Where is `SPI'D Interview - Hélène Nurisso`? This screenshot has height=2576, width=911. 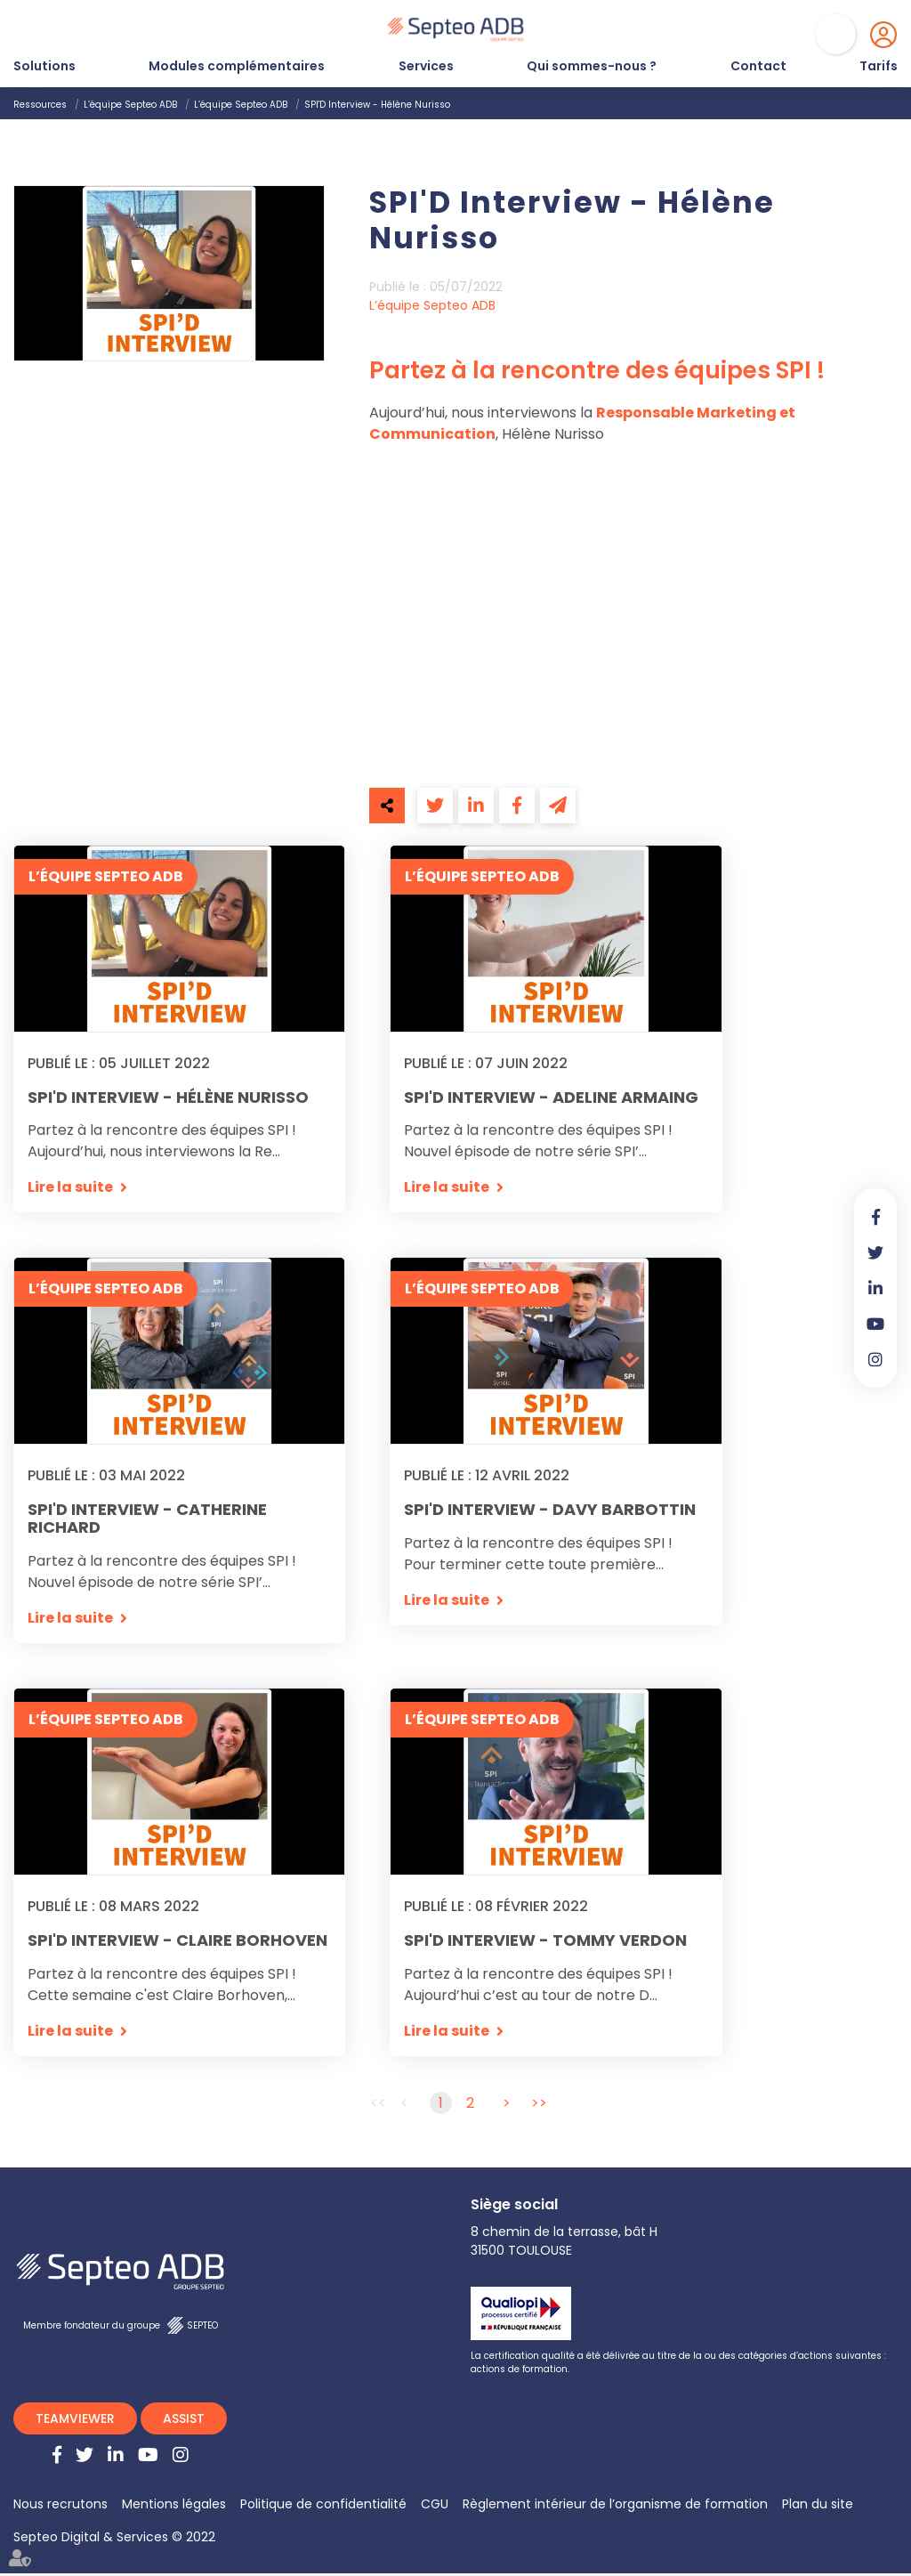
SPI'D Interview - Hélène Nurisso is located at coordinates (377, 104).